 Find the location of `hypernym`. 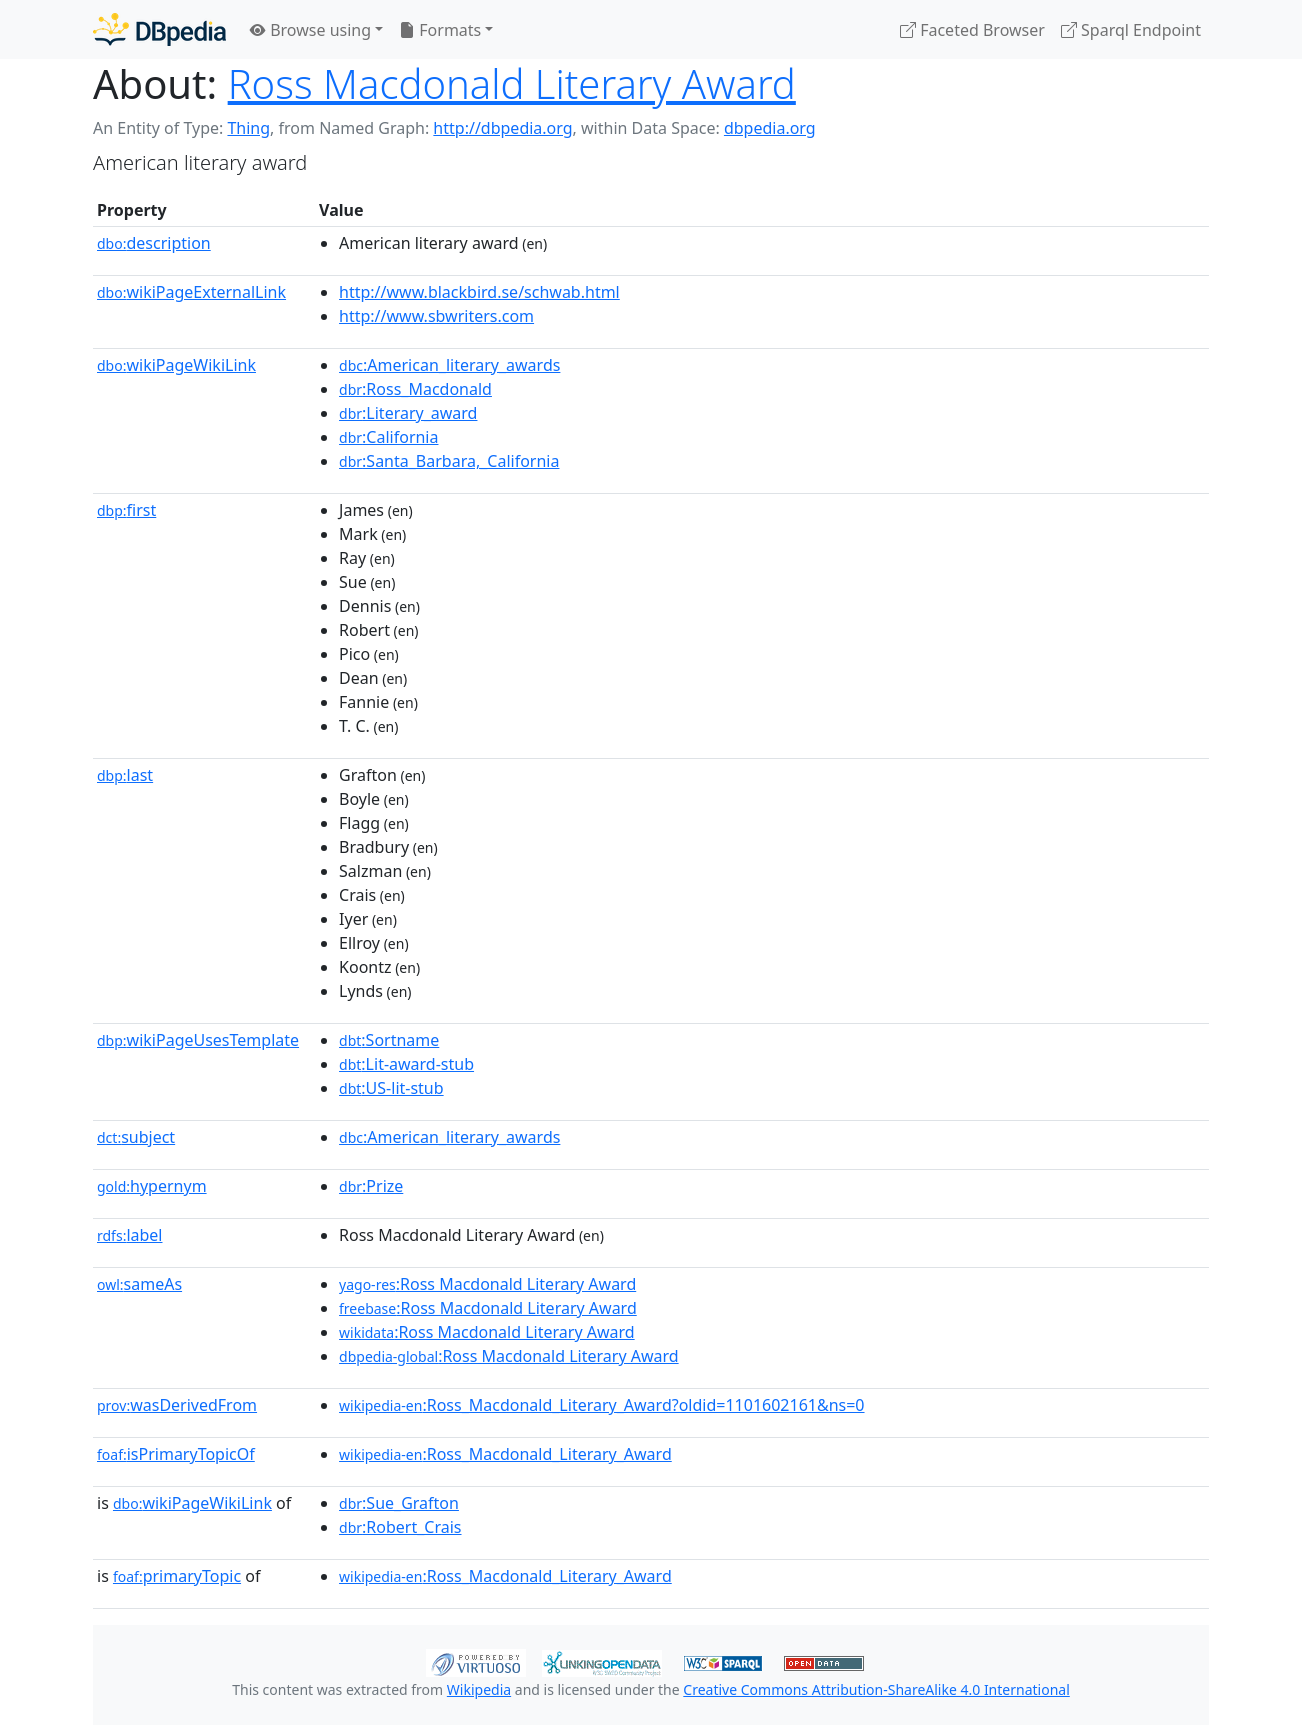

hypernym is located at coordinates (152, 1186).